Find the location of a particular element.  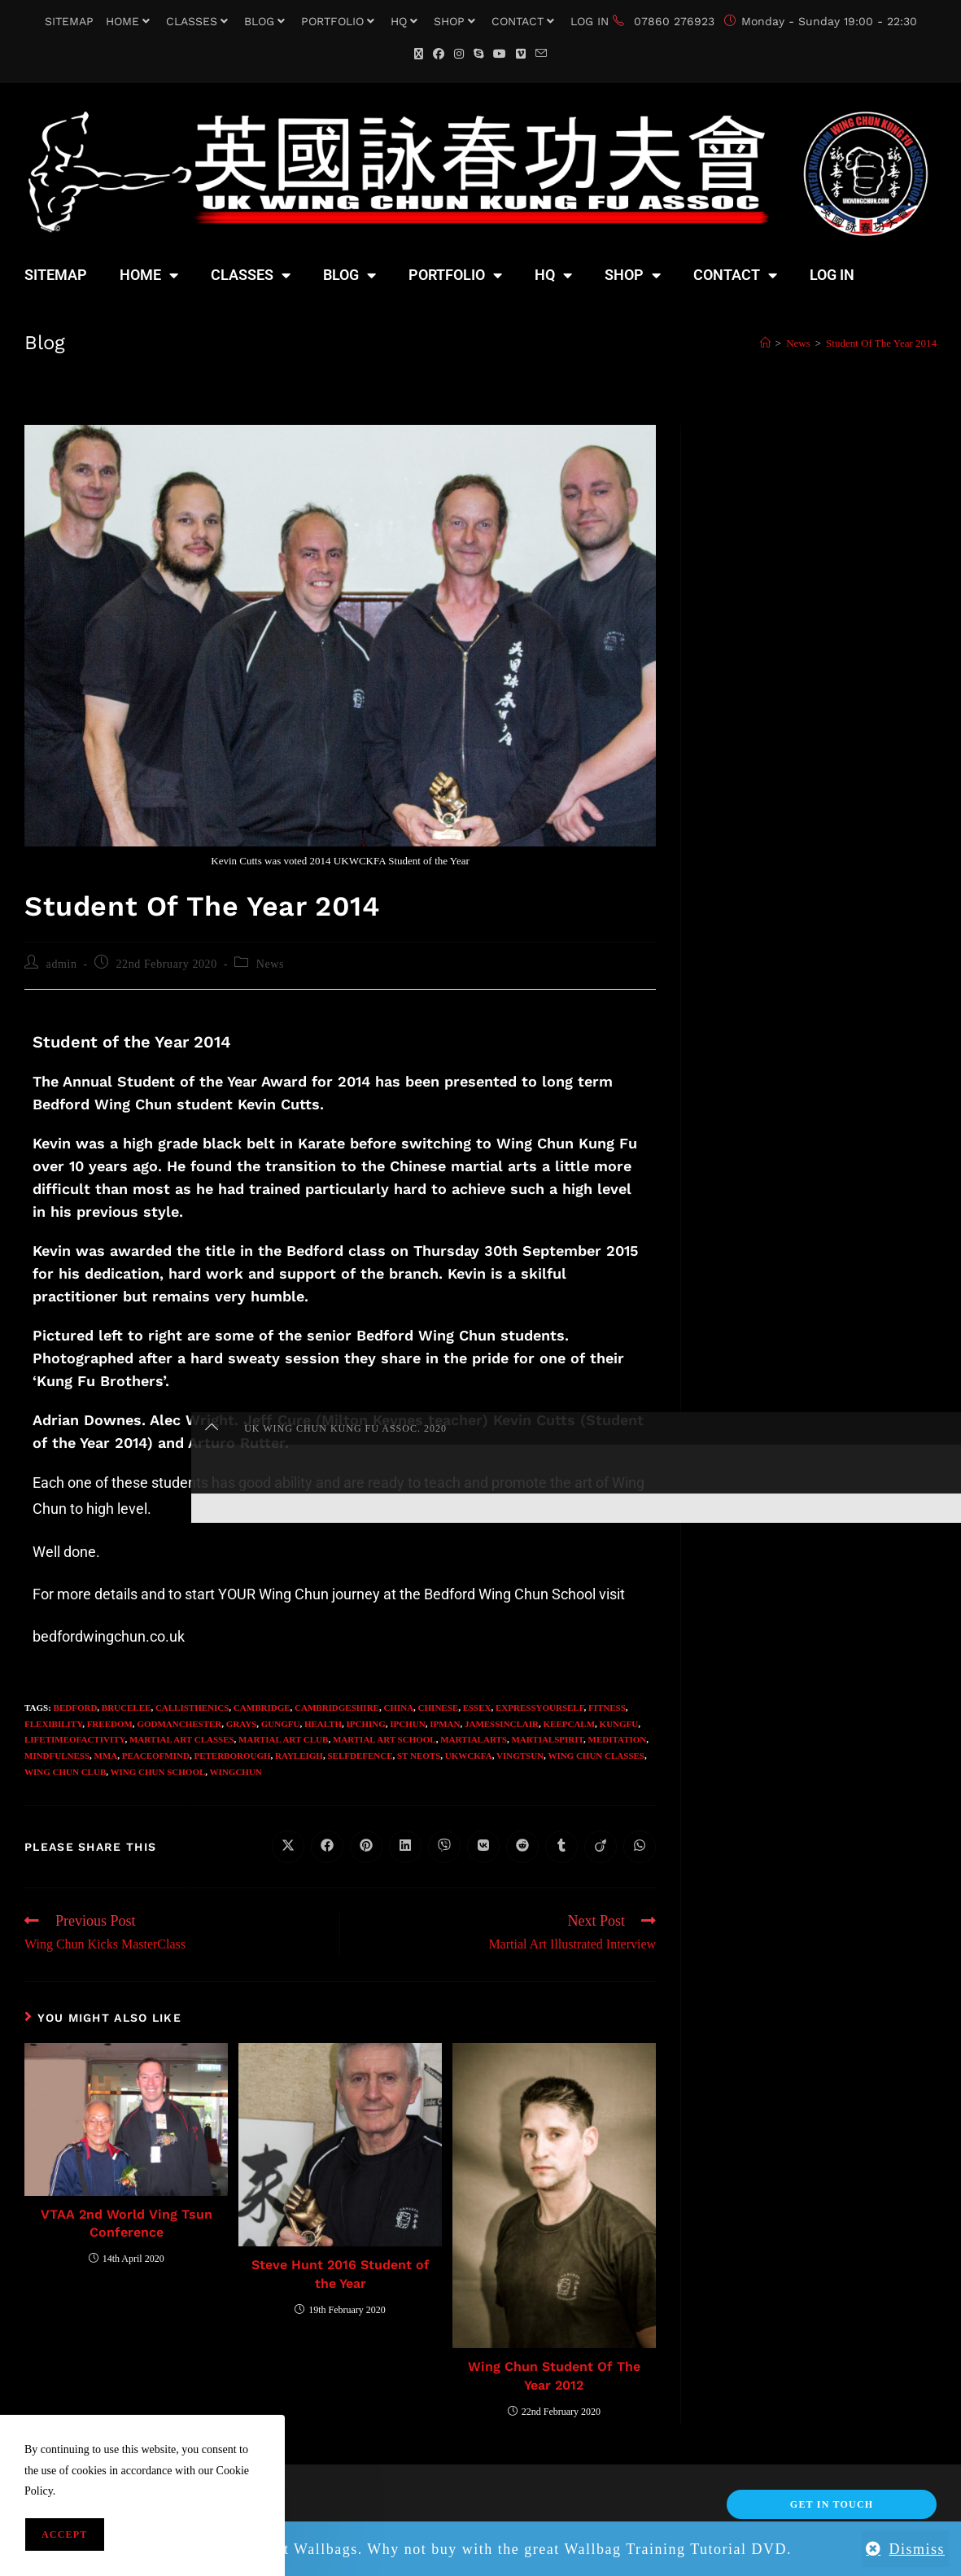

expressyourself is located at coordinates (539, 1707).